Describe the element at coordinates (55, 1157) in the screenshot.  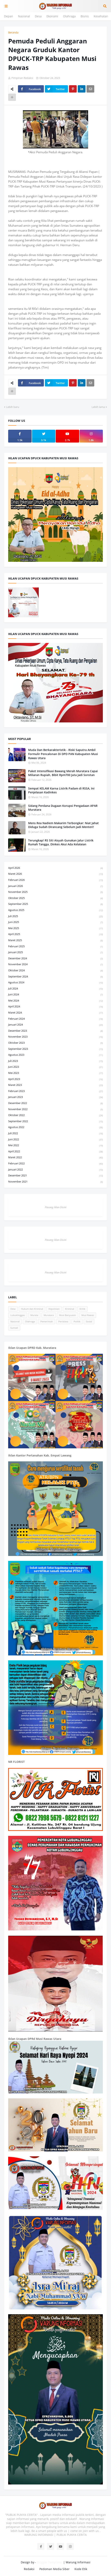
I see `Maret 2022` at that location.